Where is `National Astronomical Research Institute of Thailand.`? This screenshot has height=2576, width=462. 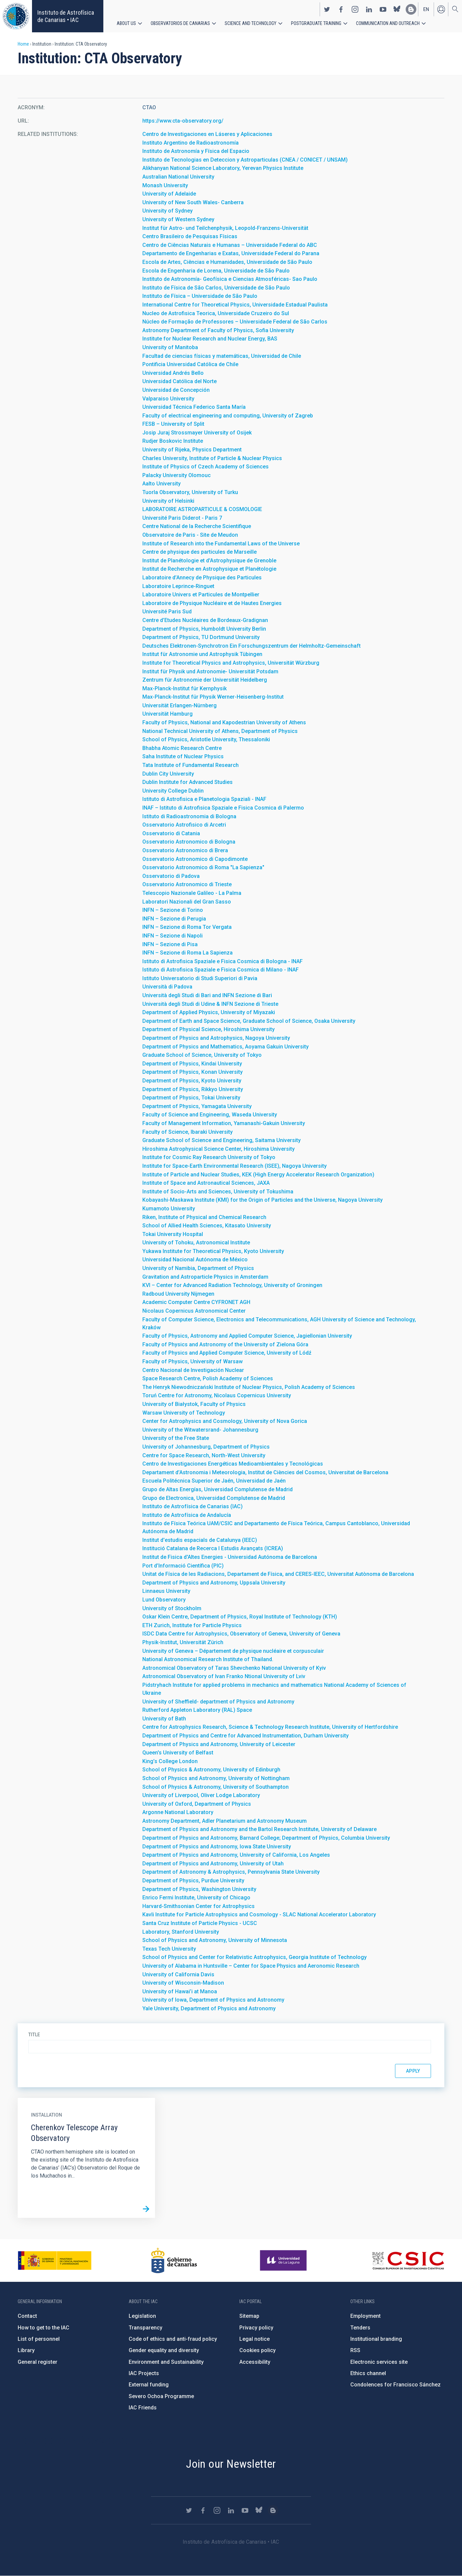
National Astronomical Research Institute of Thailand. is located at coordinates (207, 1659).